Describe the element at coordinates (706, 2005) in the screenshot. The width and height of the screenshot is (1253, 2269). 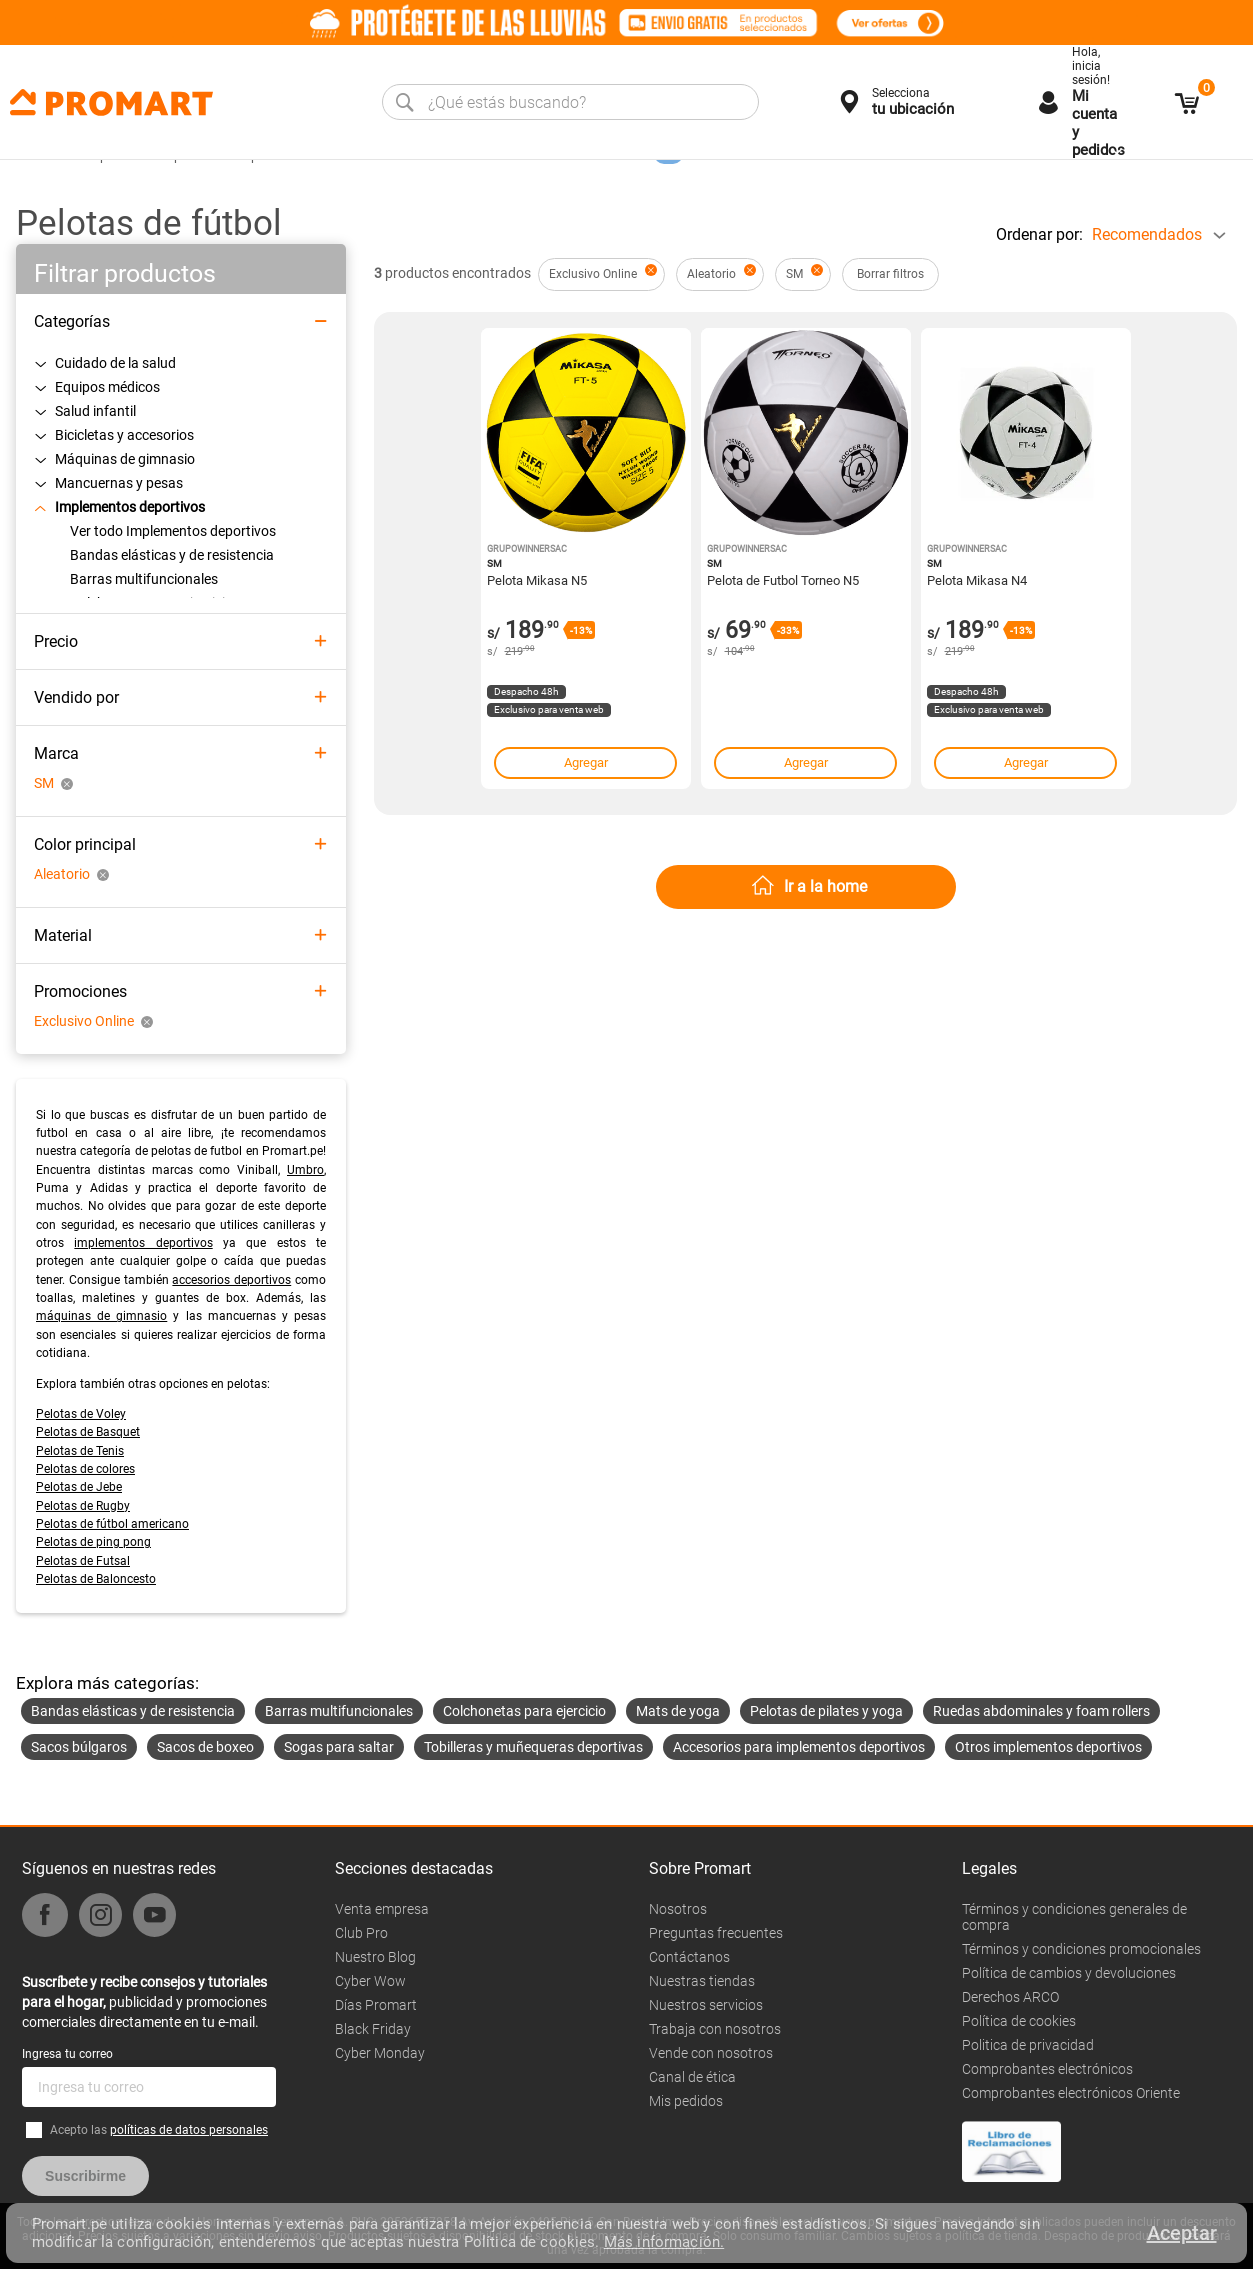
I see `Nuestros servicios` at that location.